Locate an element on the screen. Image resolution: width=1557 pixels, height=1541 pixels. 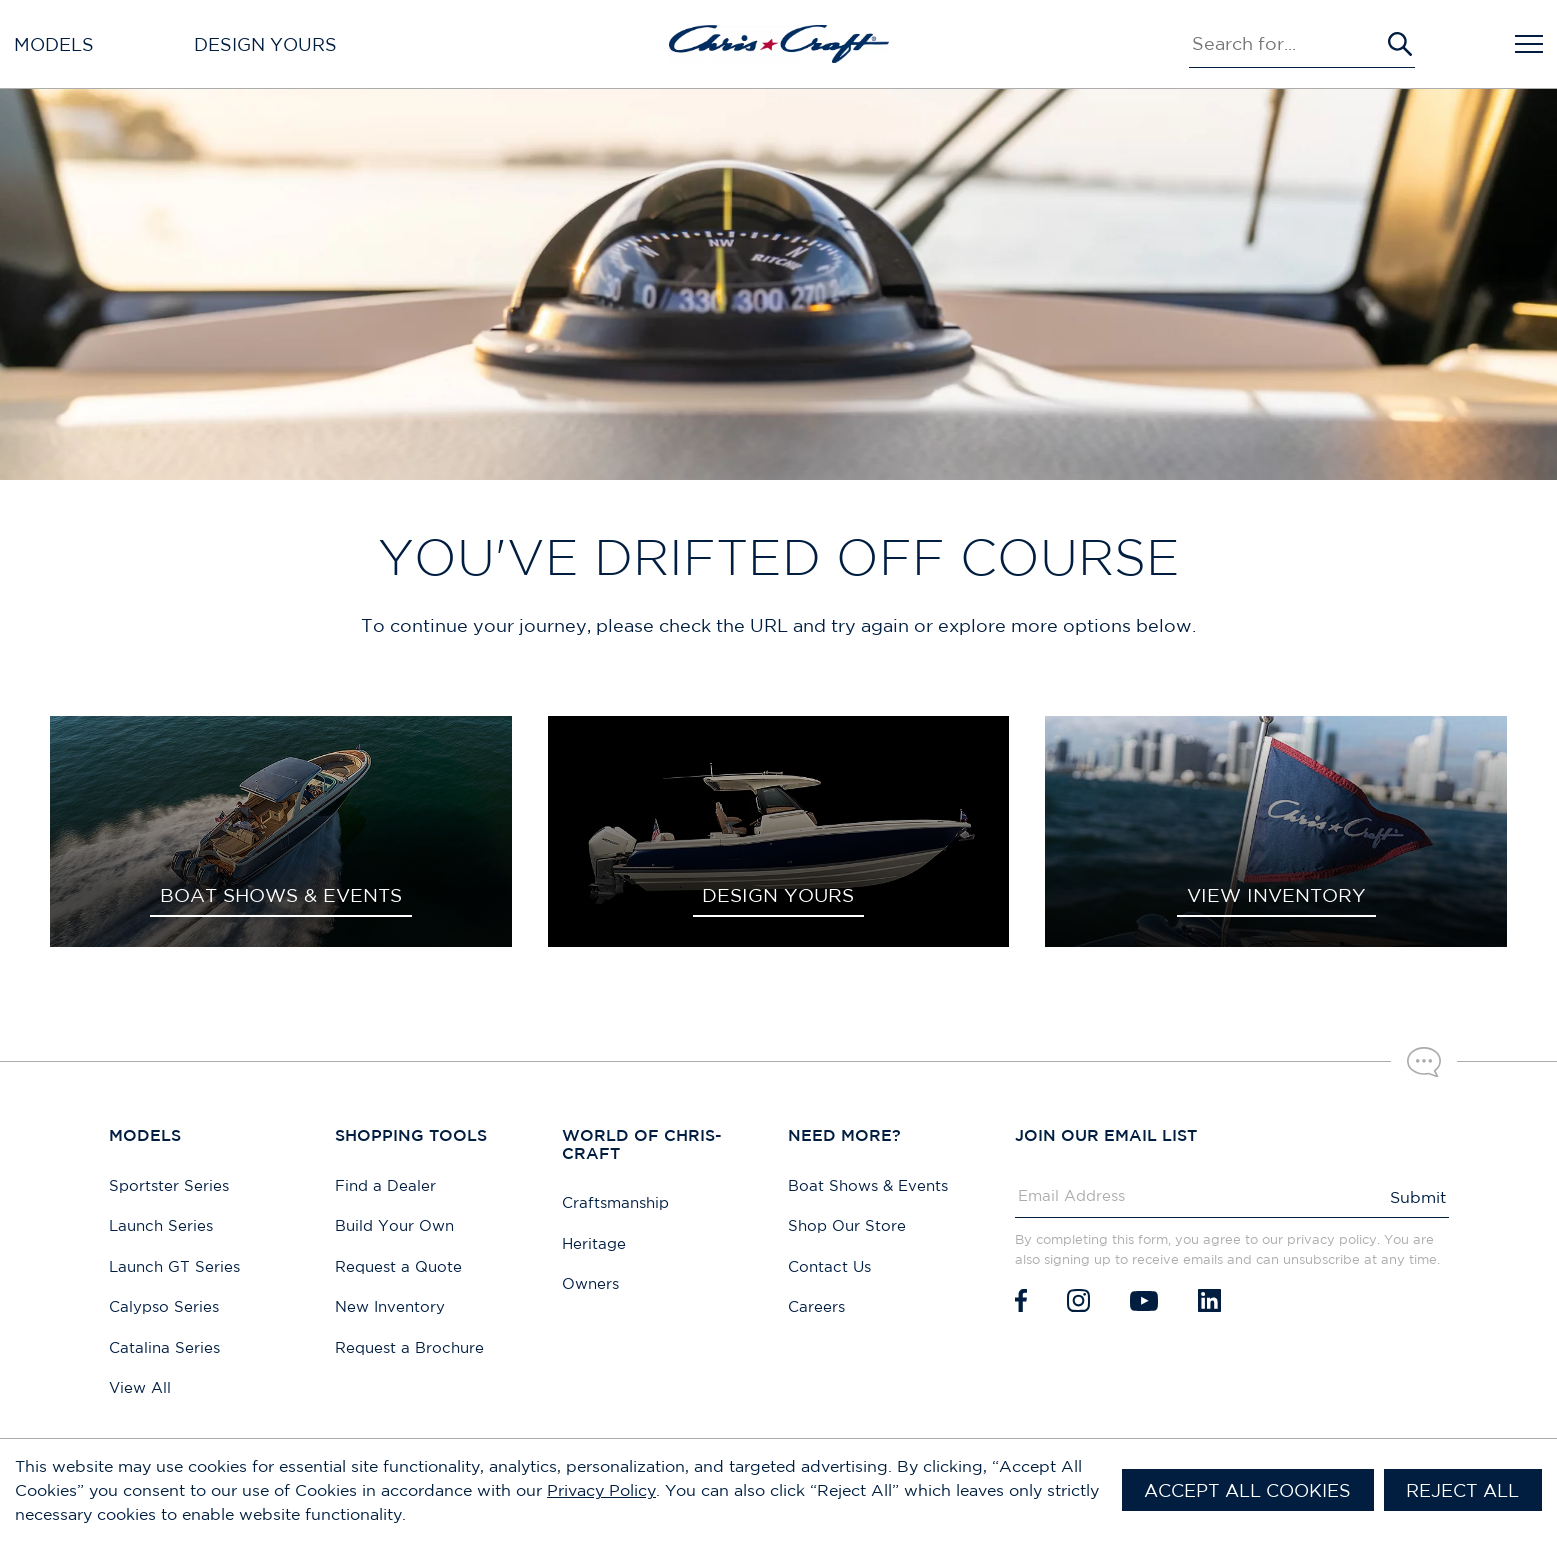
[Chat with our sales team] is located at coordinates (1424, 1062).